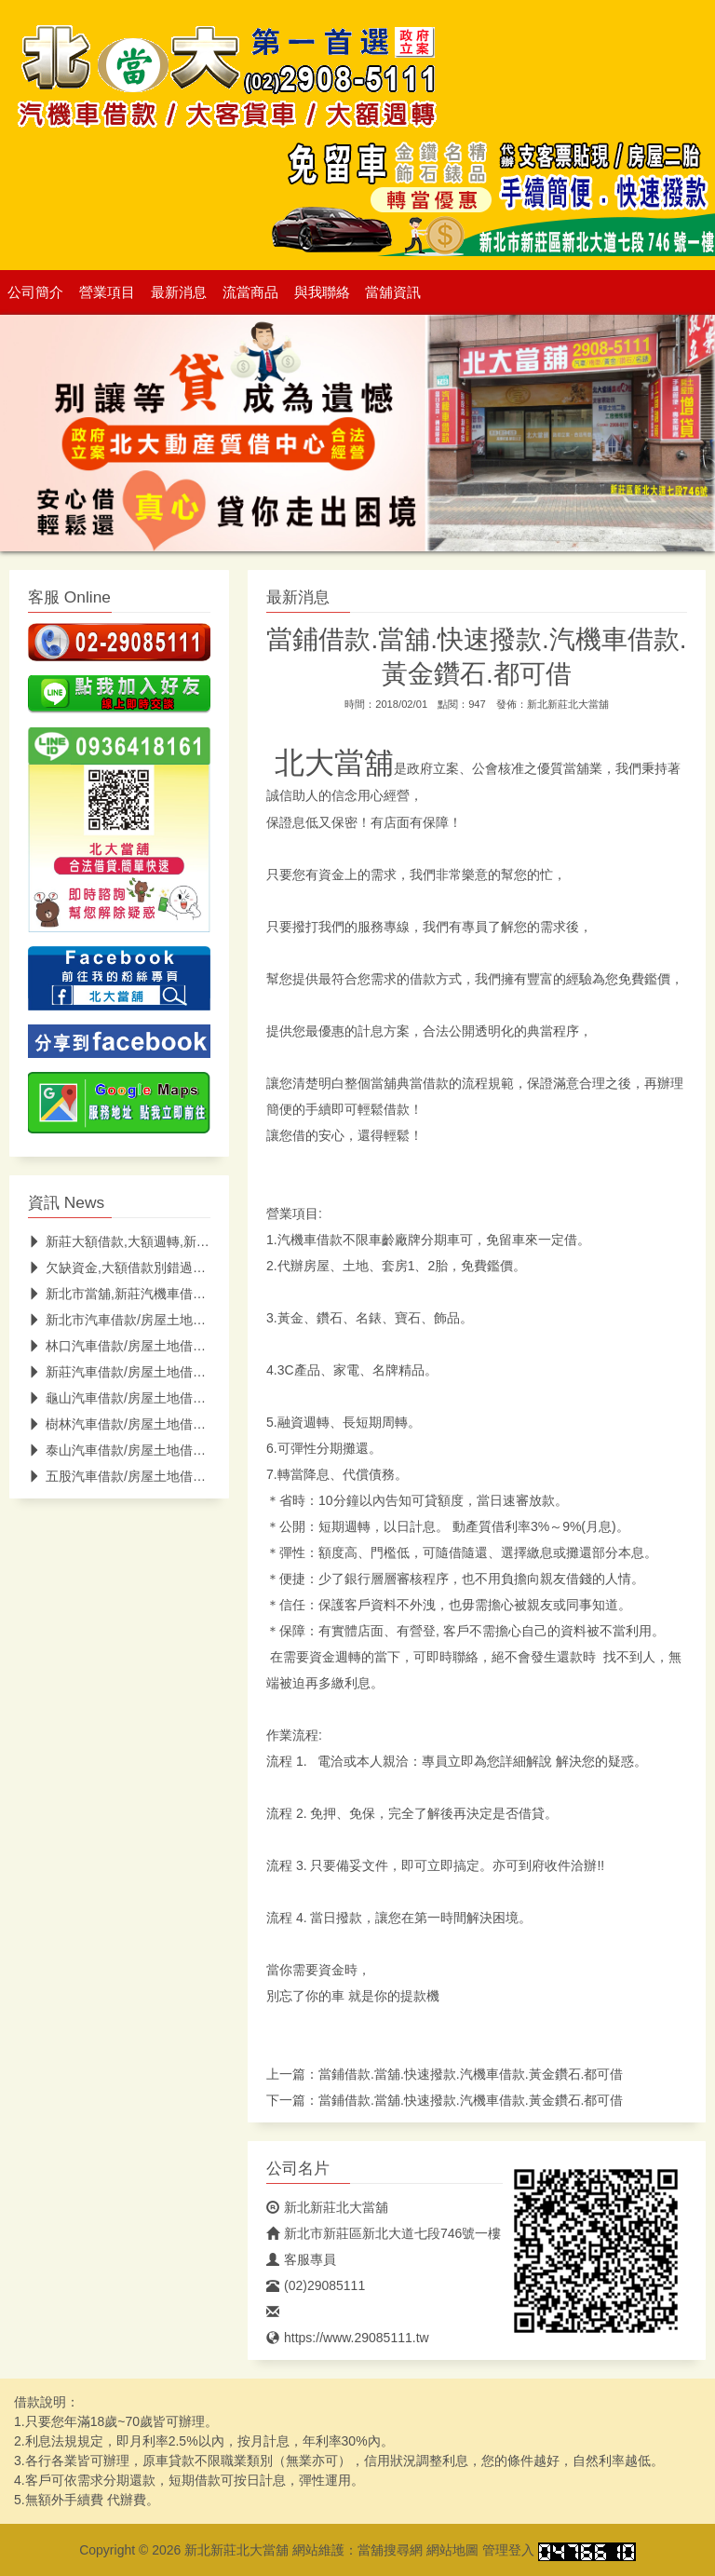 The image size is (715, 2576). Describe the element at coordinates (200, 1371) in the screenshot. I see `新莊汽車借款/房屋土地借款/黃金鑽石/名錶借款/新莊當鋪` at that location.